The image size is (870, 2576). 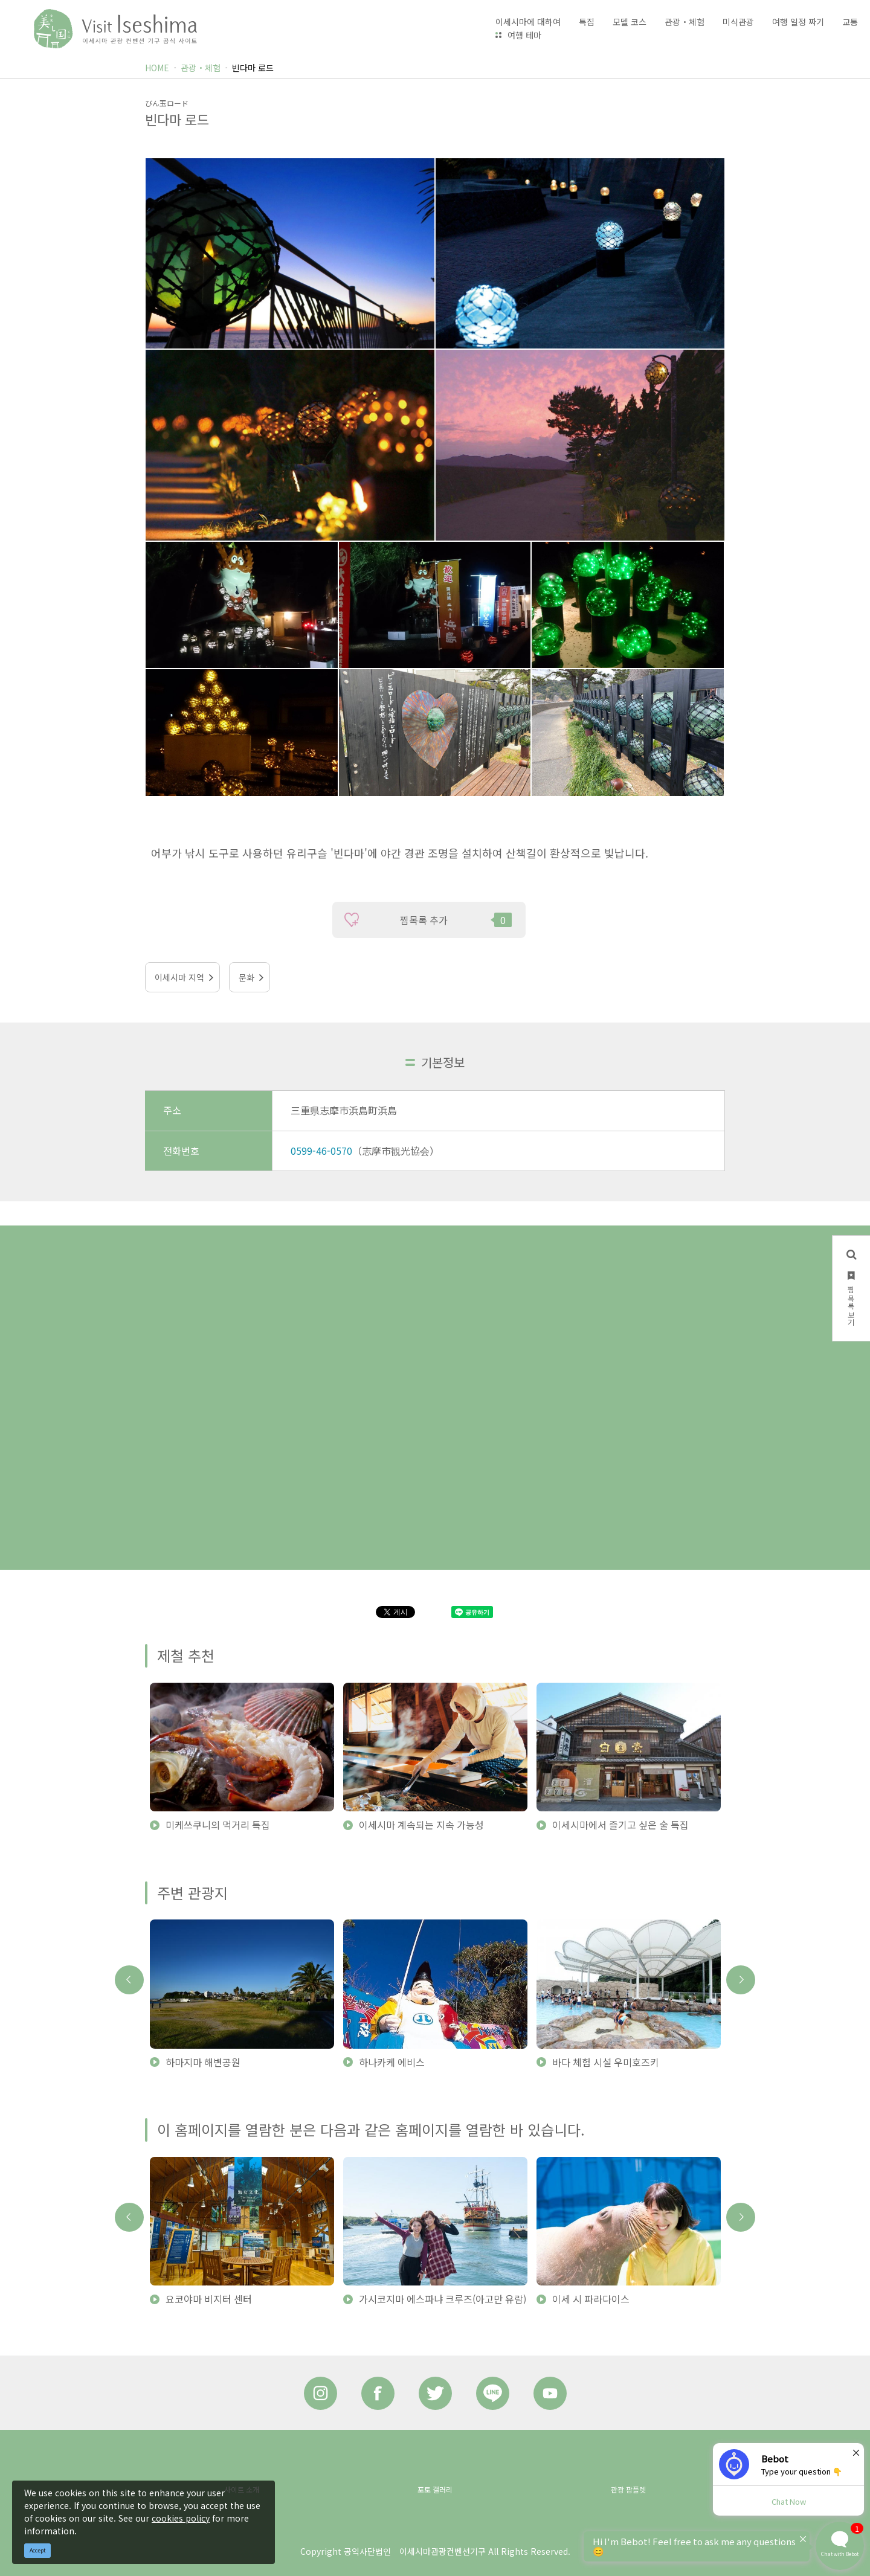 I want to click on cookies policy, so click(x=181, y=2518).